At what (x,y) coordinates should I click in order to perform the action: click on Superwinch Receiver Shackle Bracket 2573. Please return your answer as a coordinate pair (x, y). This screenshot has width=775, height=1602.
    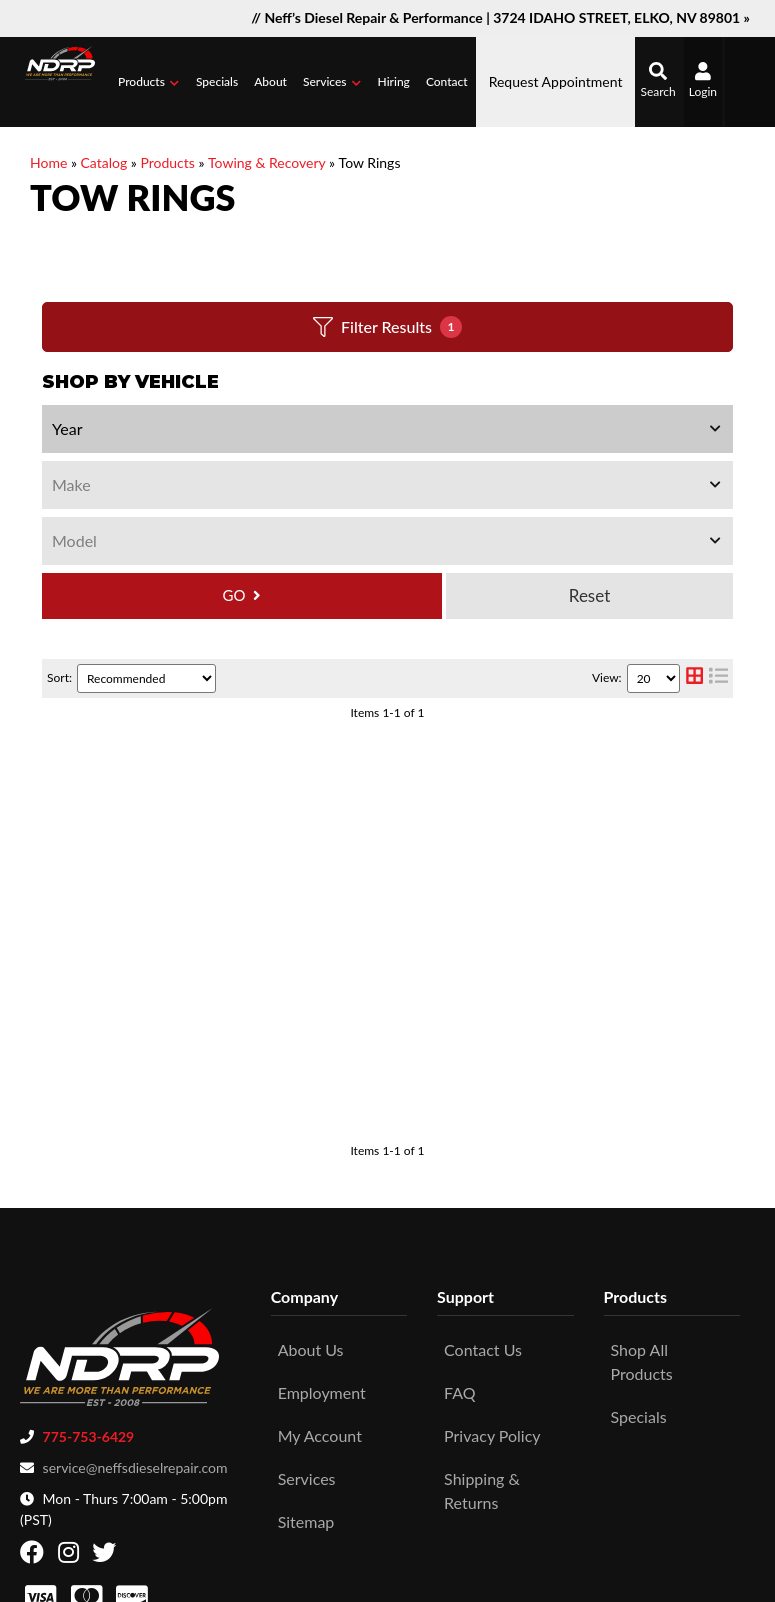
    Looking at the image, I should click on (360, 766).